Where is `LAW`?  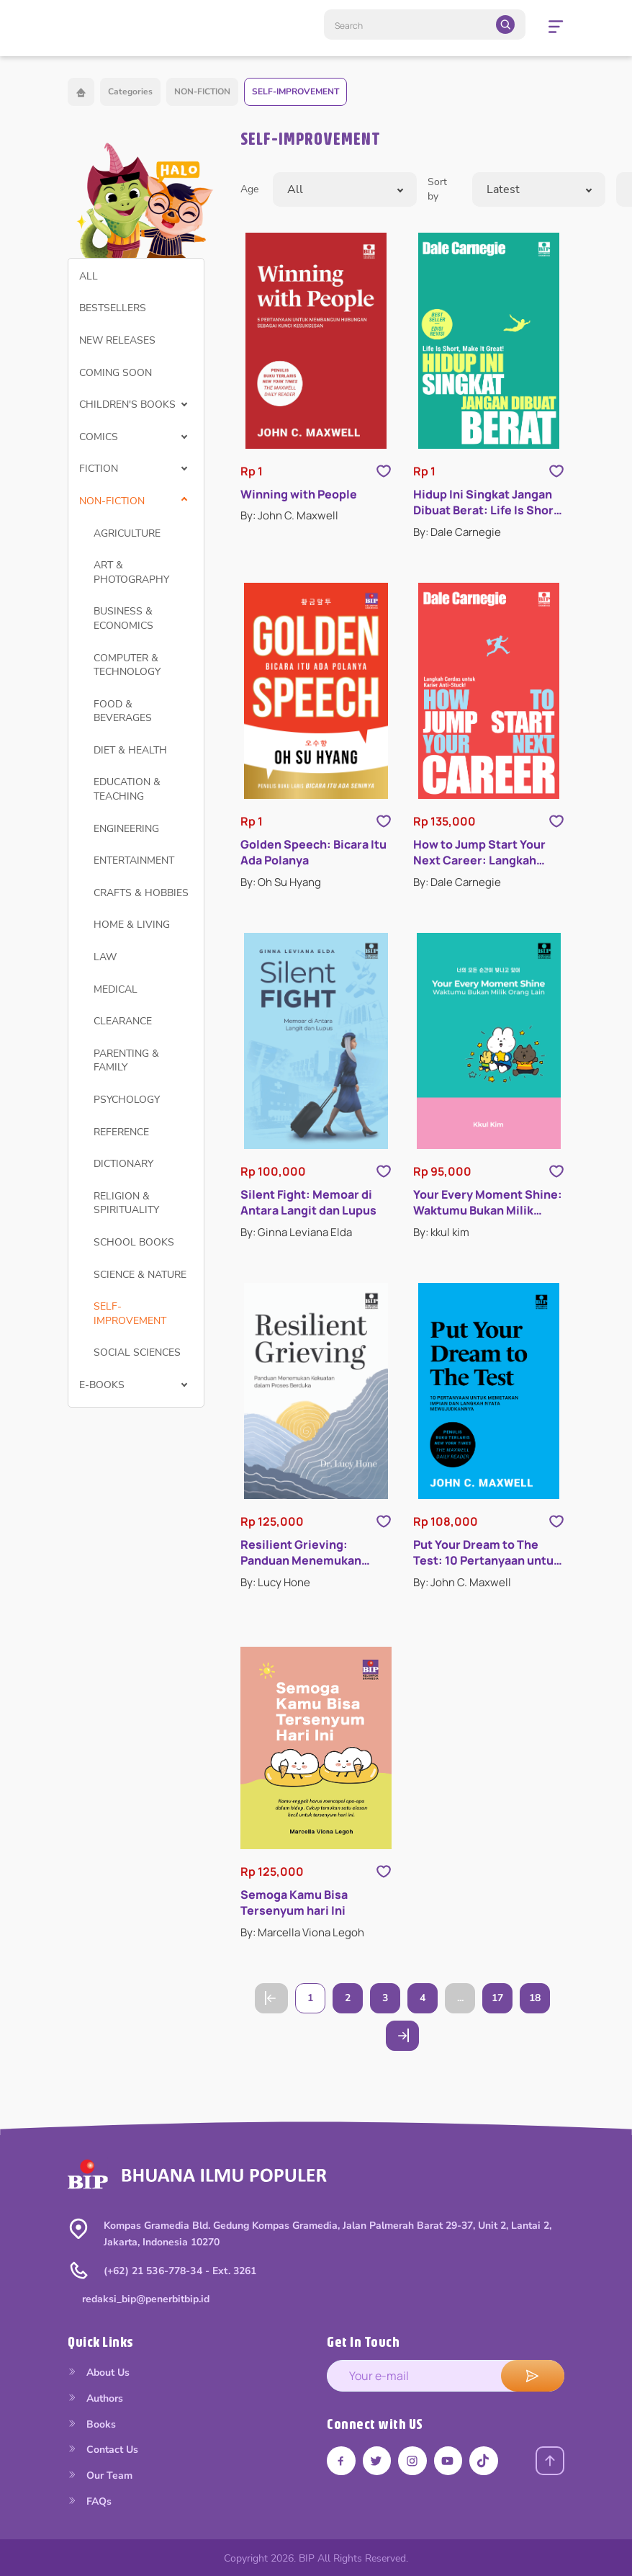
LAW is located at coordinates (105, 957).